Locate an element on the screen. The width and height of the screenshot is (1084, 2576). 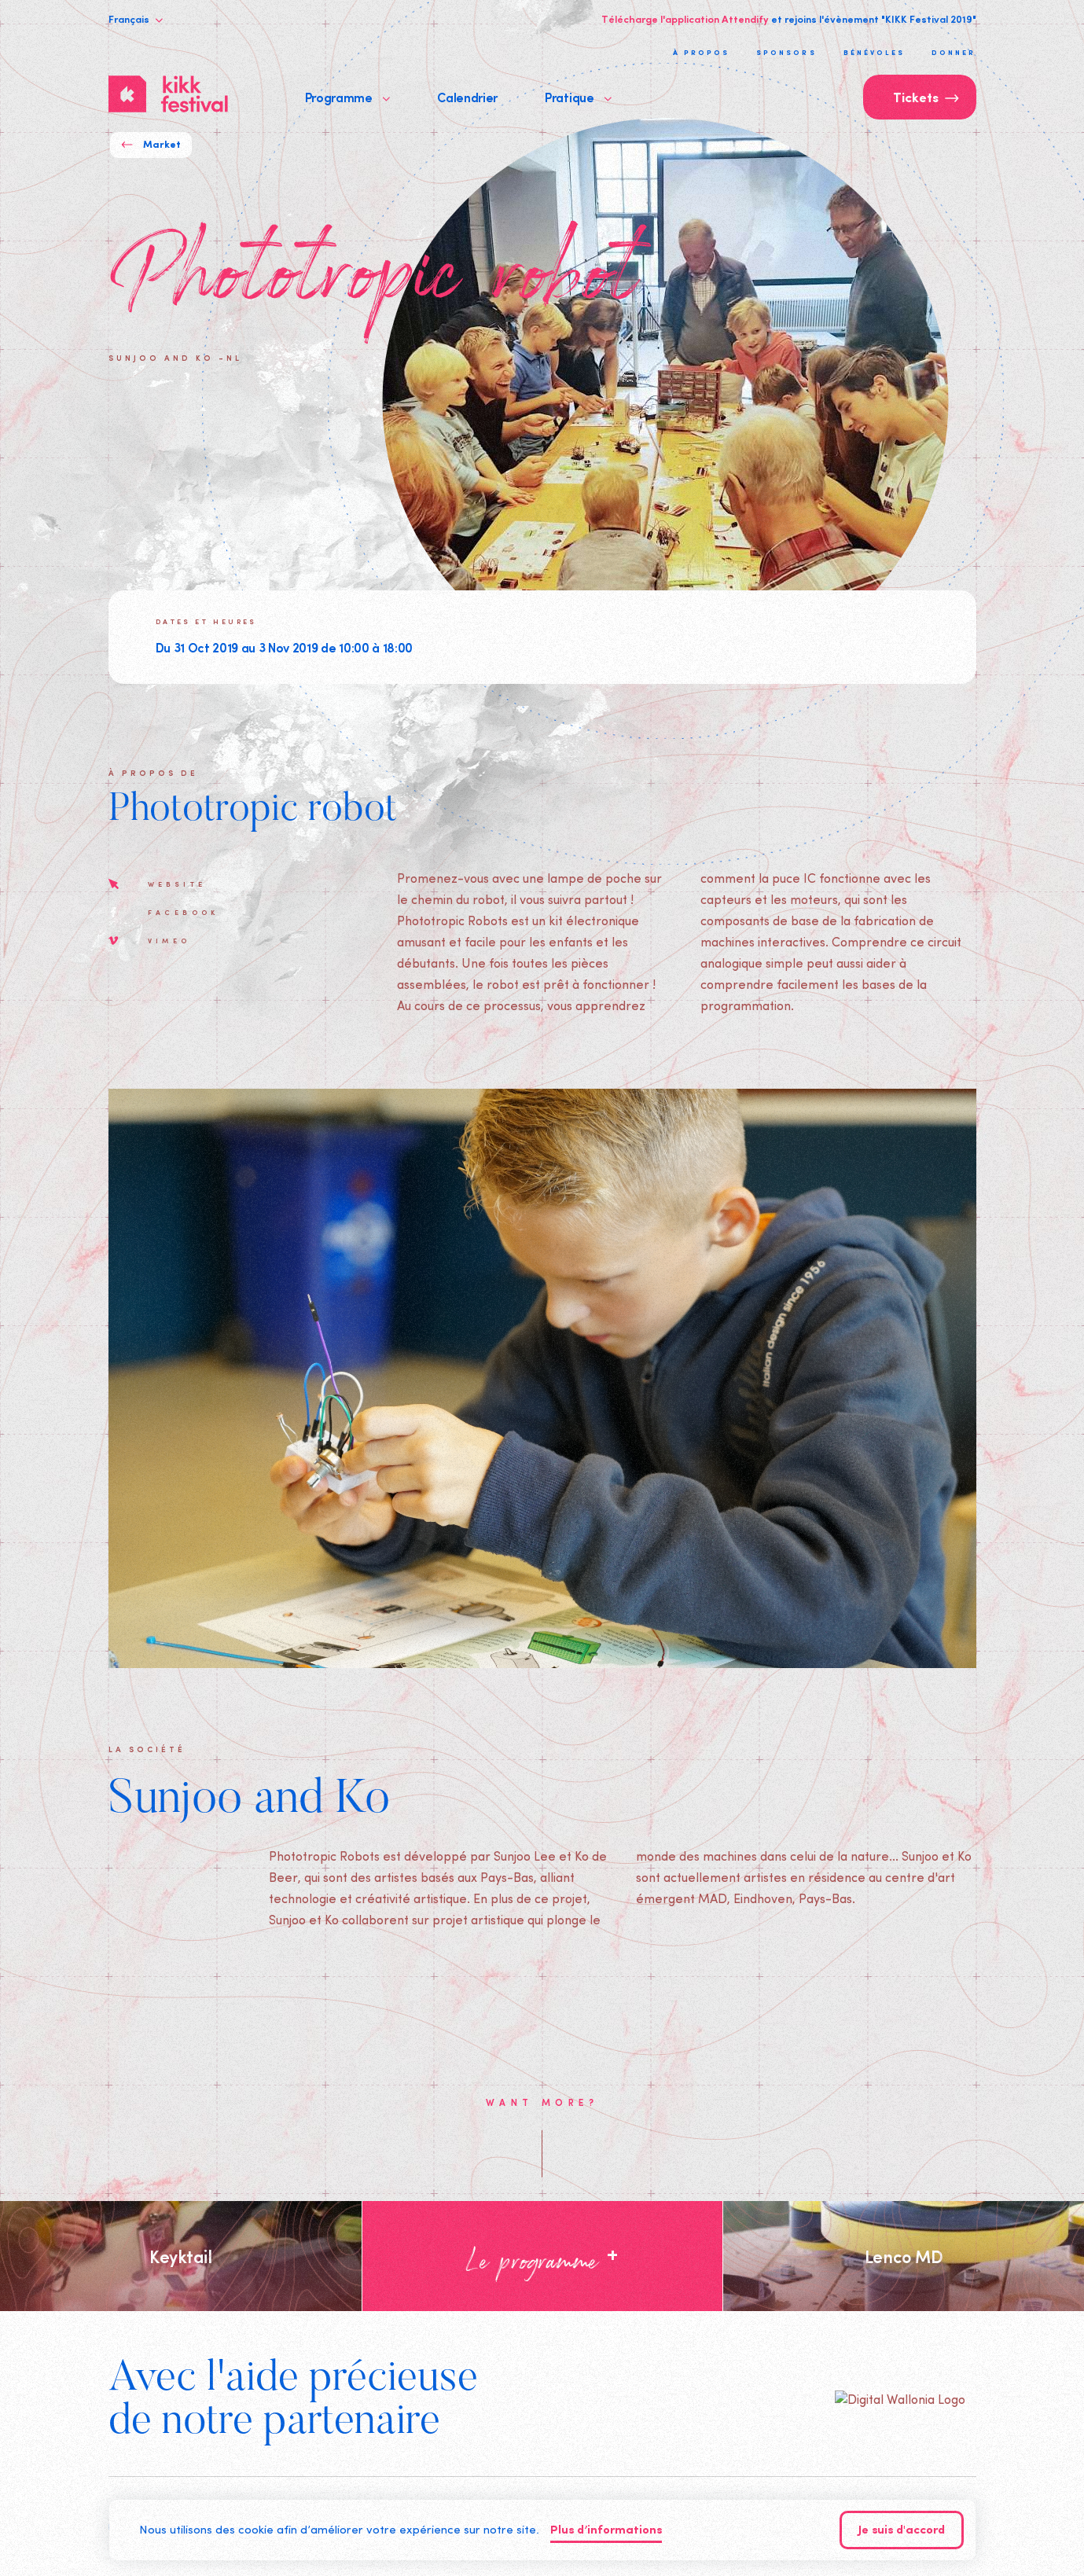
Calendrier is located at coordinates (467, 96).